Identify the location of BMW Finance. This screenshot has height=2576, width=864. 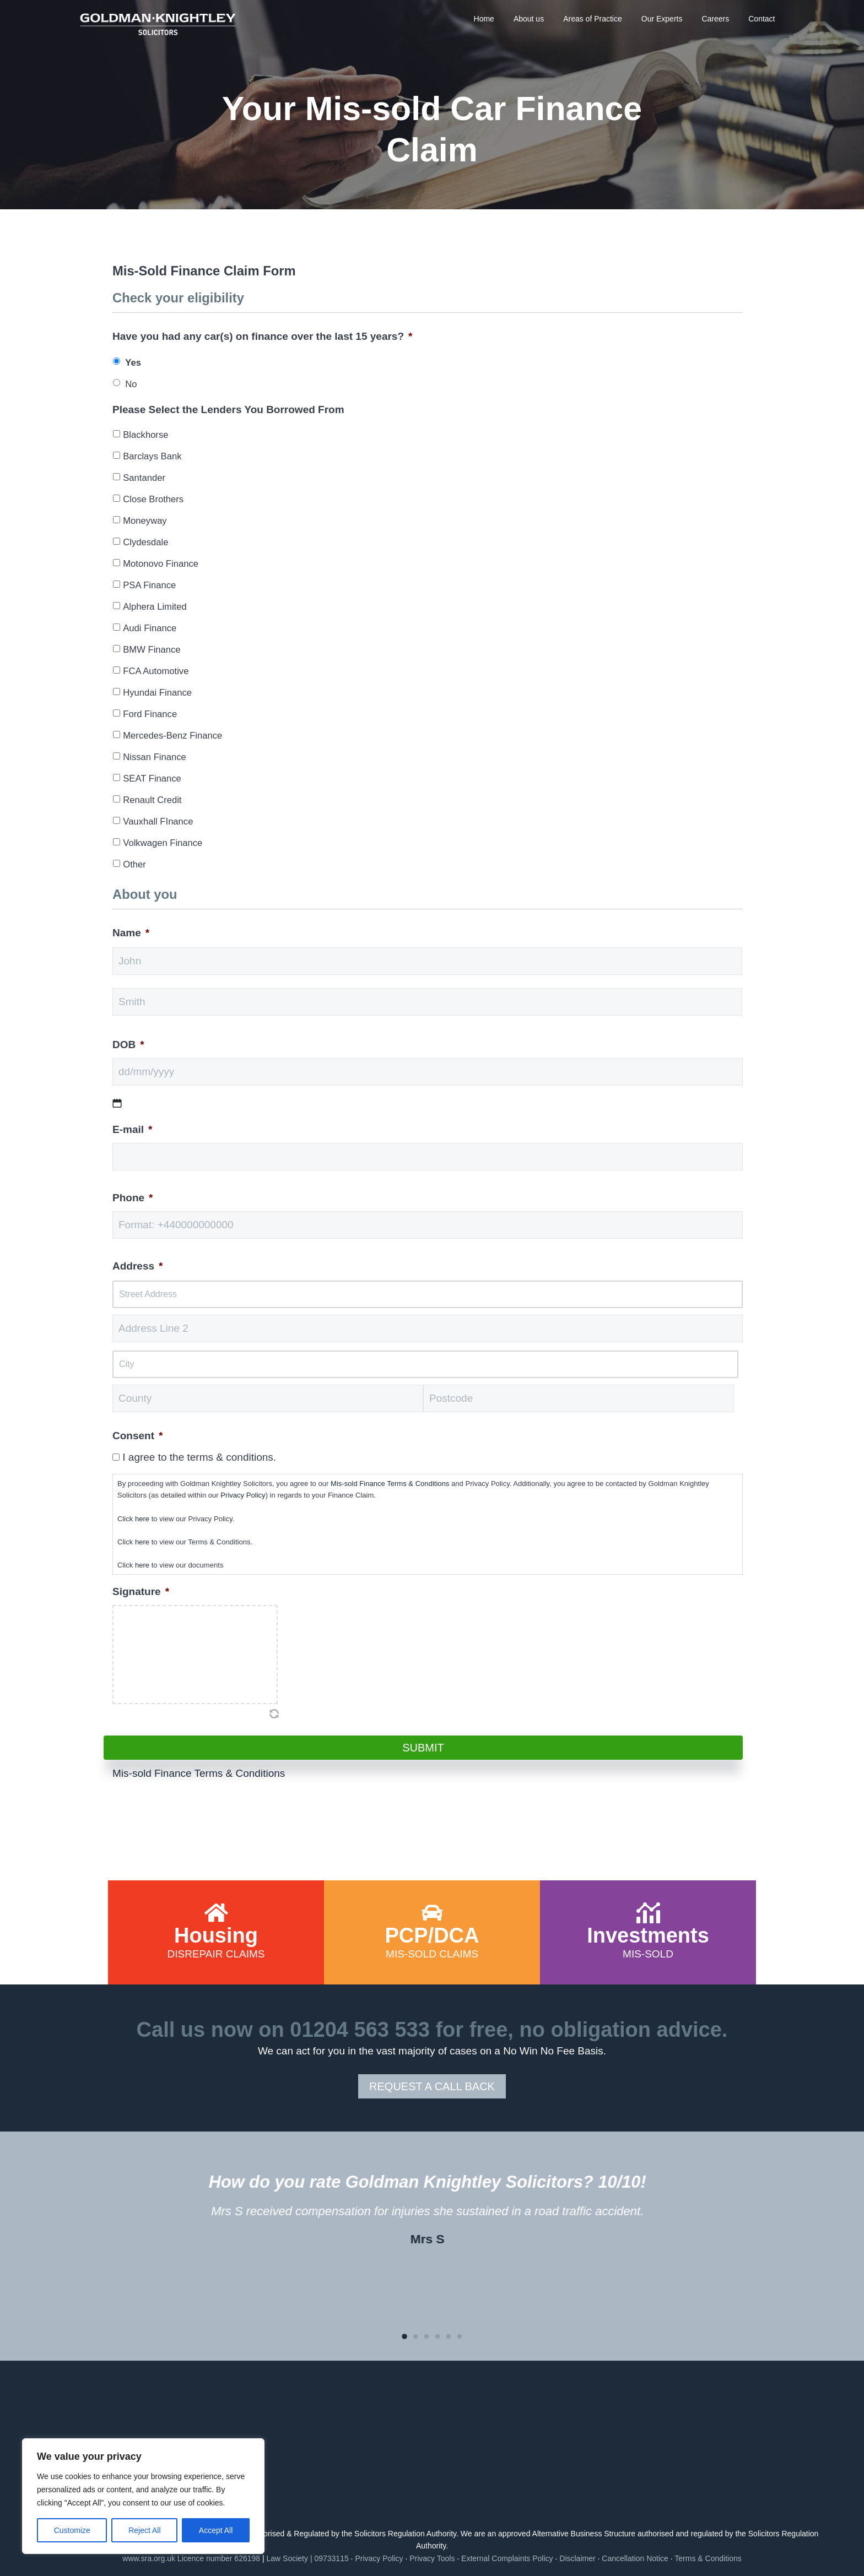
(151, 649).